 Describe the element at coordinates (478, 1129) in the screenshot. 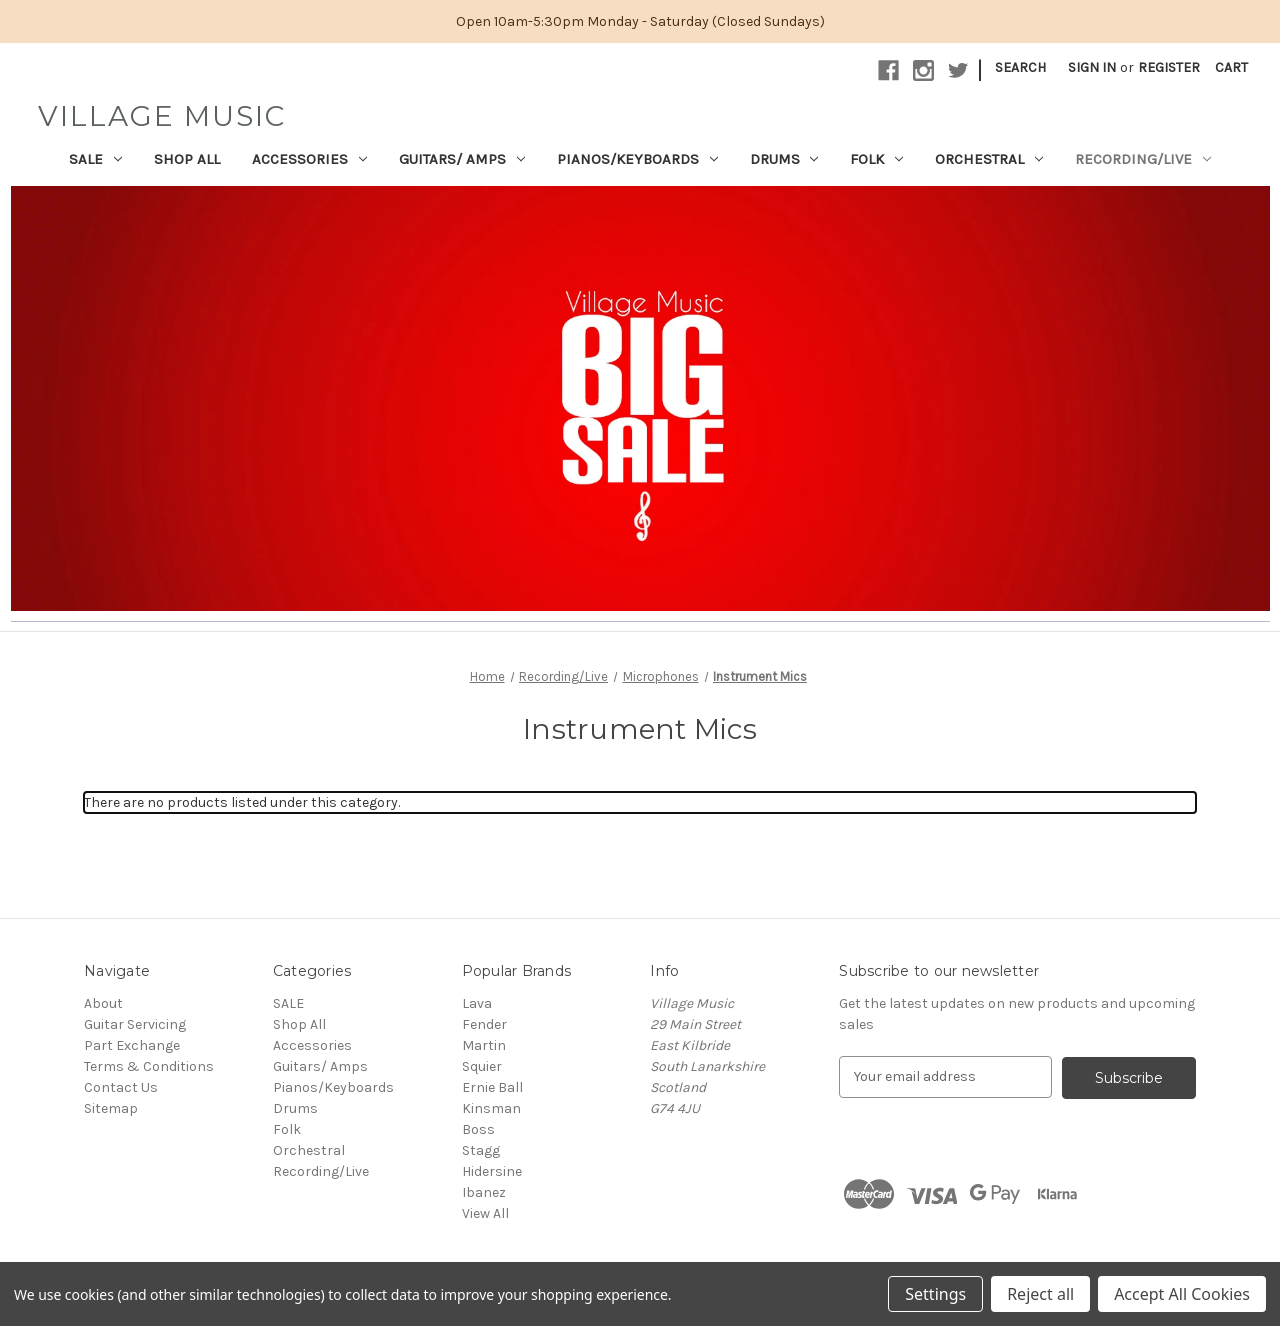

I see `Boss` at that location.